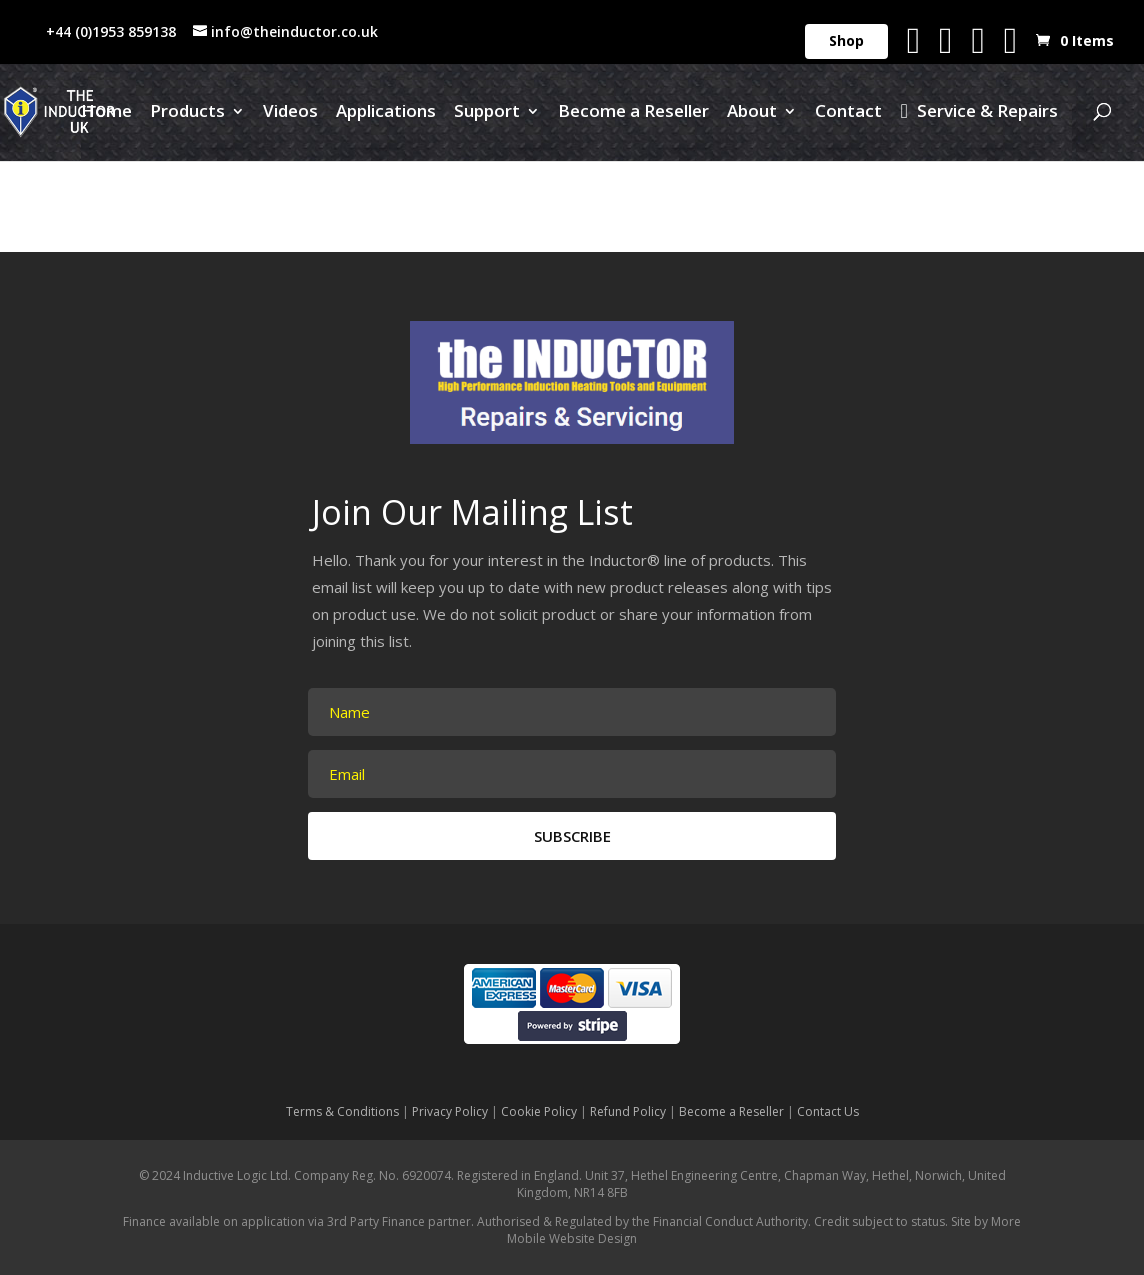  What do you see at coordinates (386, 113) in the screenshot?
I see `Applications` at bounding box center [386, 113].